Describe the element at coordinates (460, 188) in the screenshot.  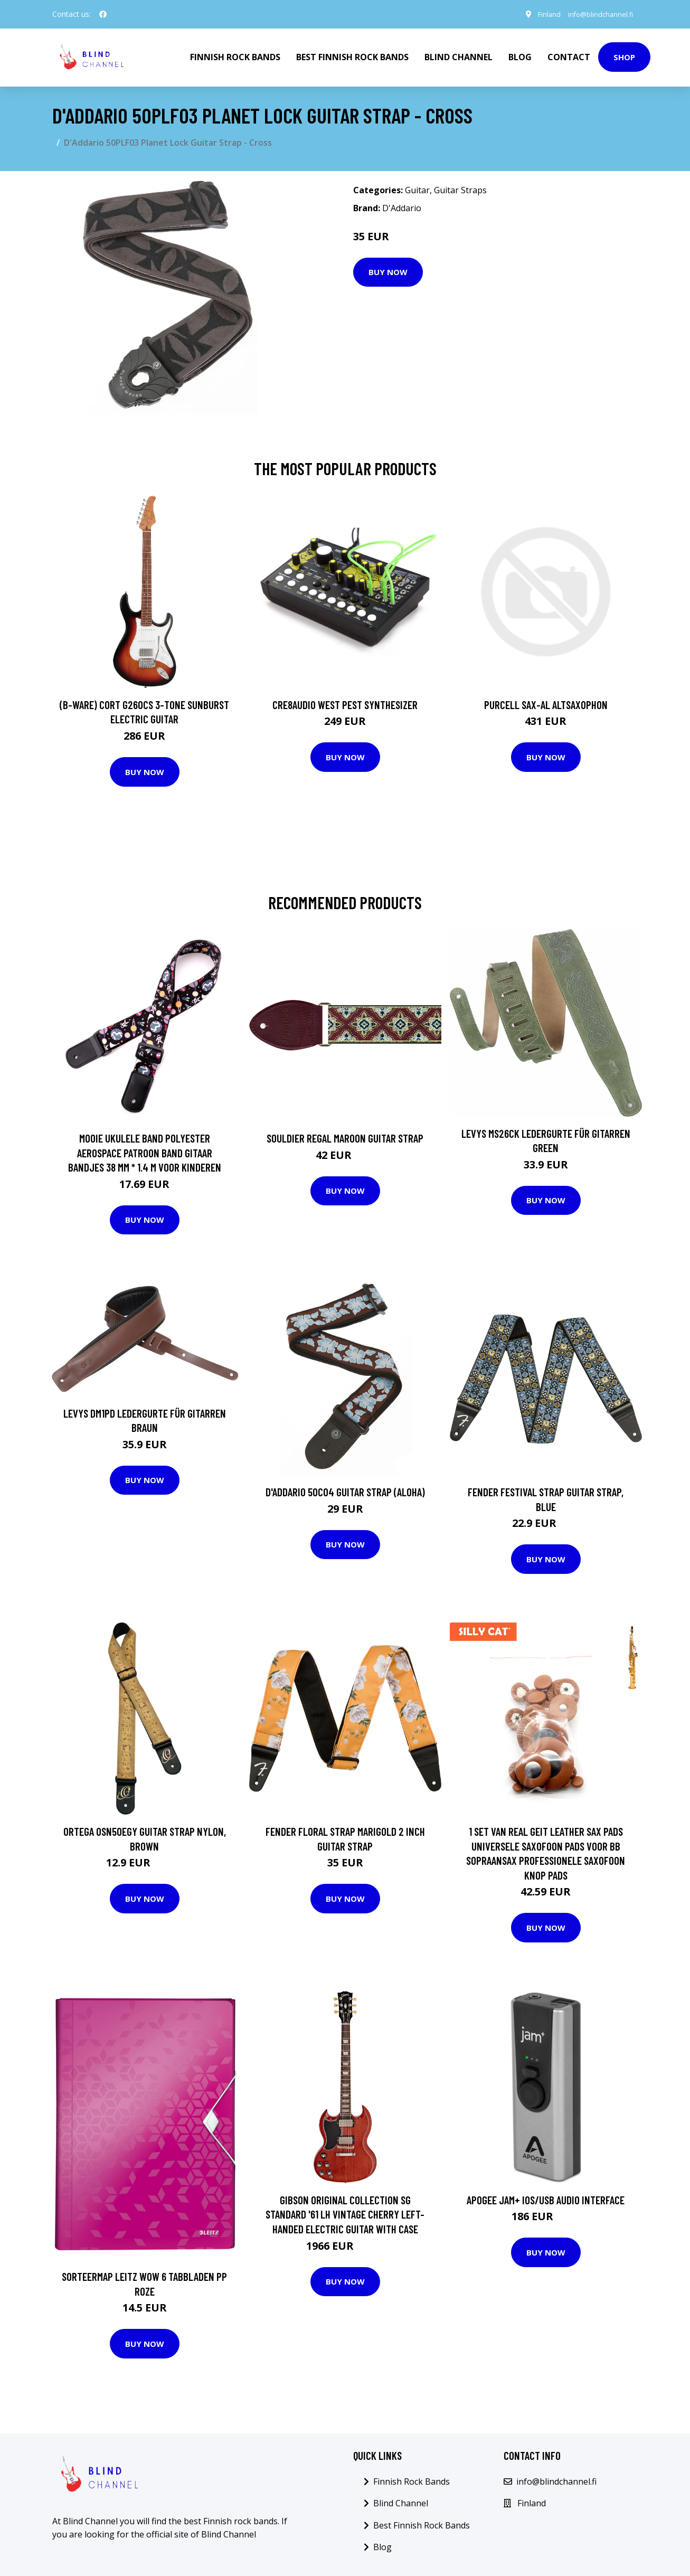
I see `Guitar Straps` at that location.